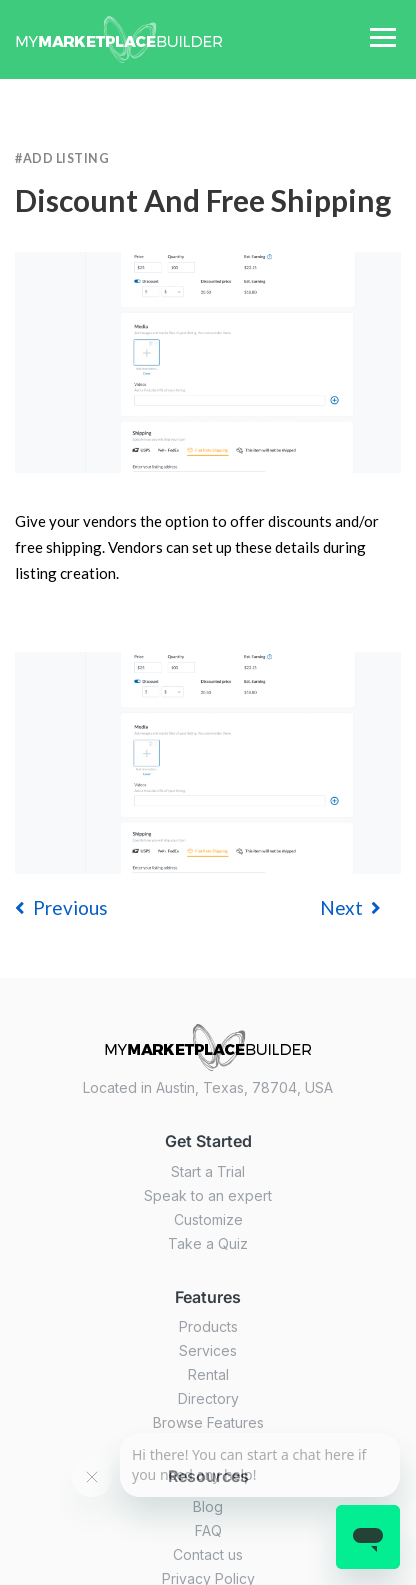 This screenshot has width=416, height=1585. Describe the element at coordinates (350, 907) in the screenshot. I see `Next` at that location.